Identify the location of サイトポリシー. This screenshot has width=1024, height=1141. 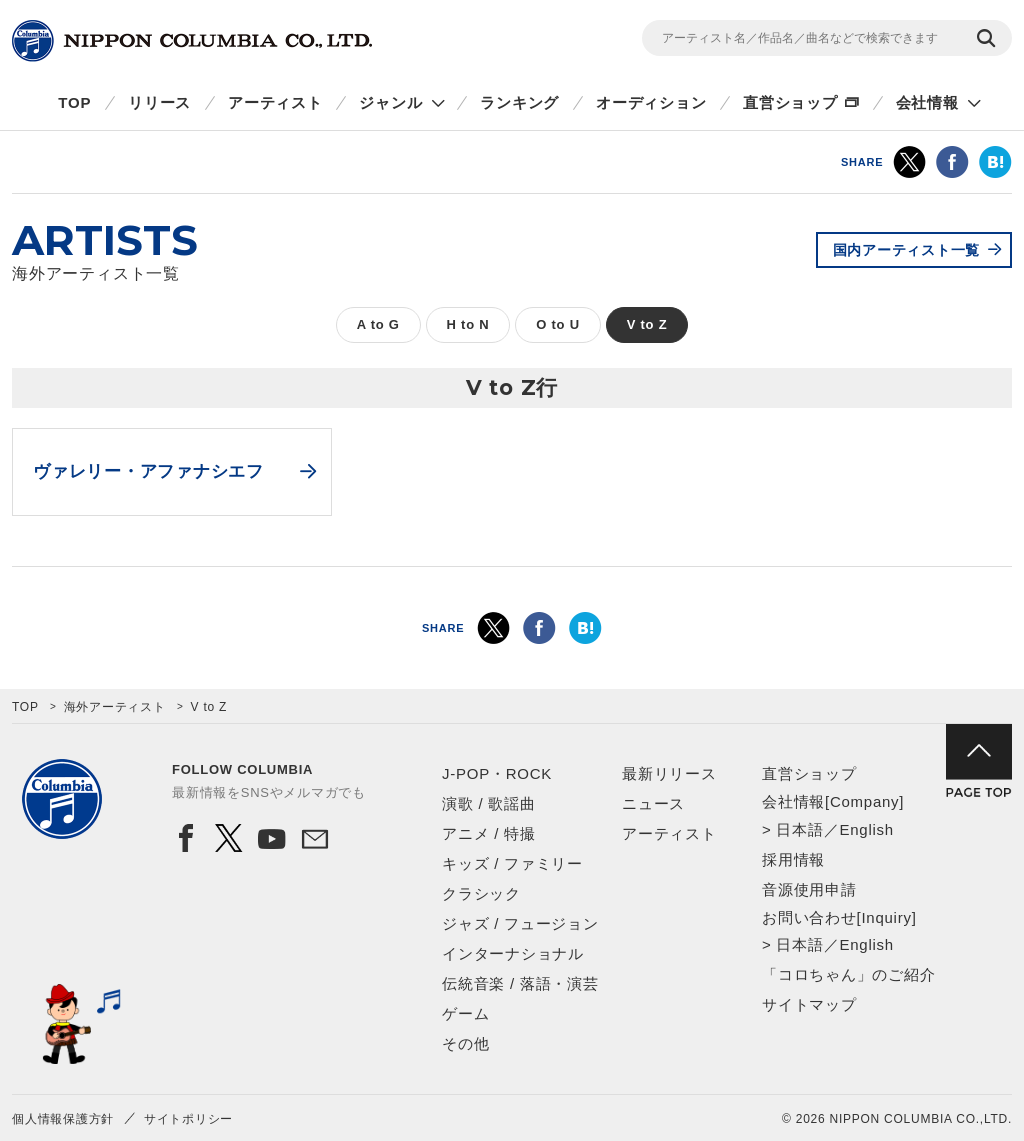
(188, 1119).